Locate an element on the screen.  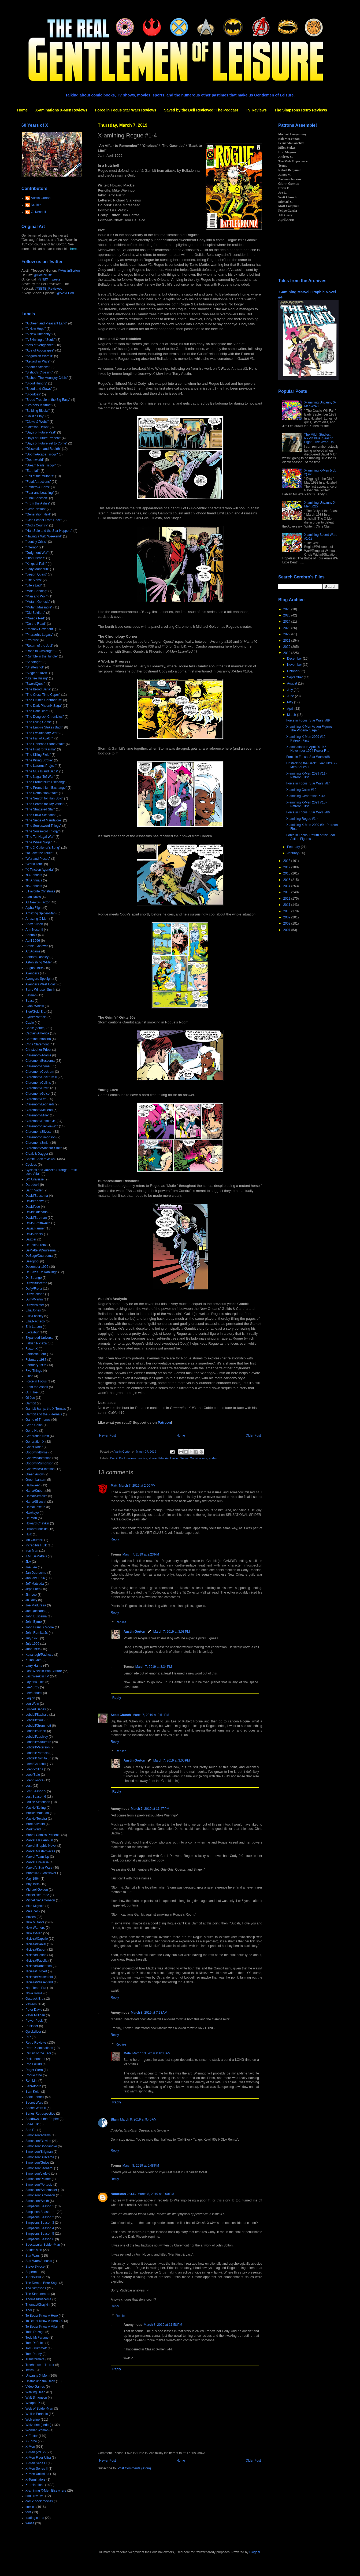
Claremont/Guice is located at coordinates (37, 1094).